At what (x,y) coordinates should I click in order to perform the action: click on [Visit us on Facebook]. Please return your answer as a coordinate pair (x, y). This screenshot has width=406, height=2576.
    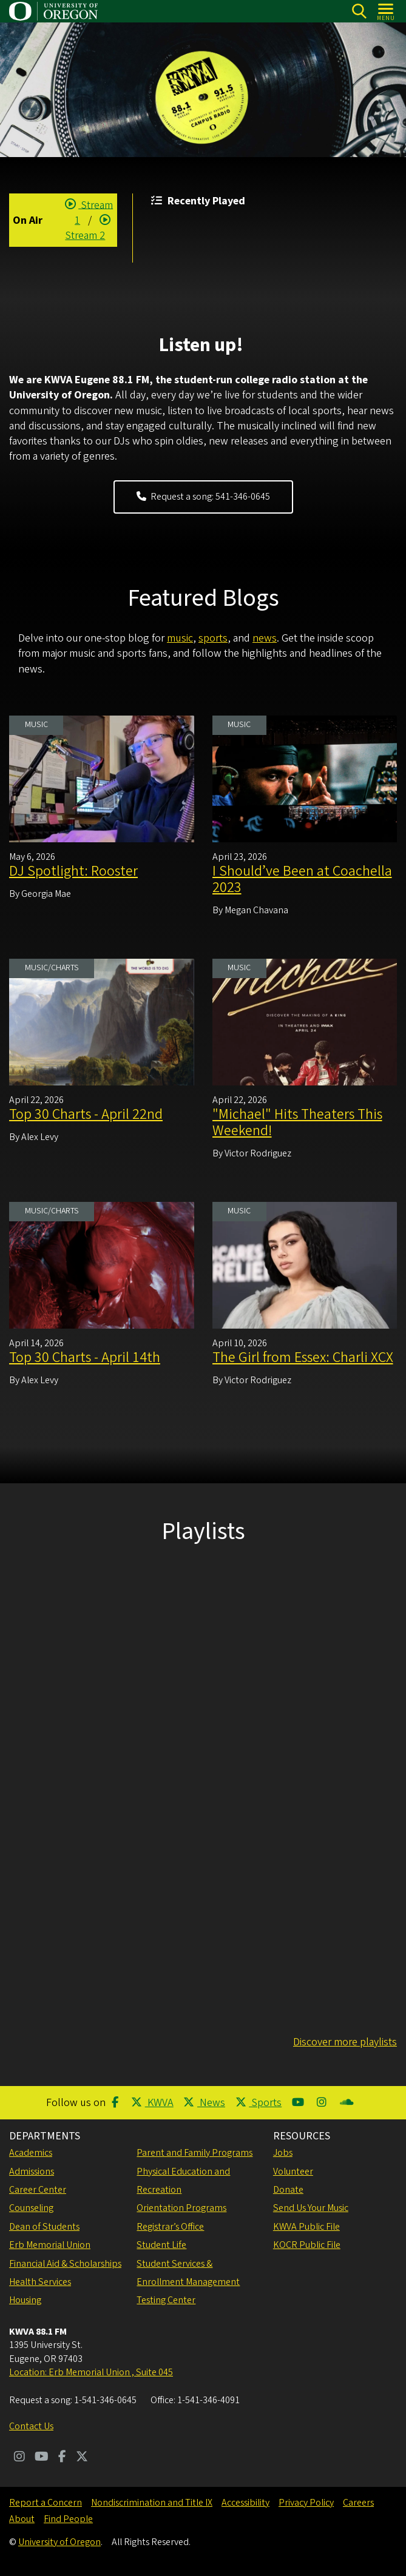
    Looking at the image, I should click on (62, 2457).